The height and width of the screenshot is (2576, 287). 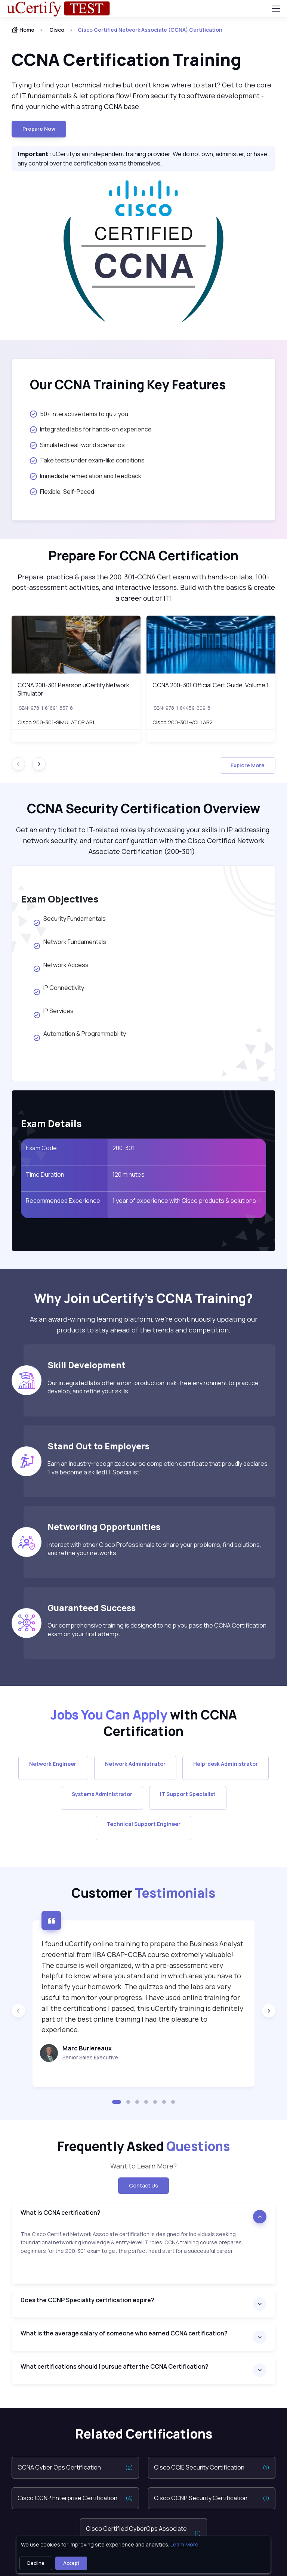 What do you see at coordinates (62, 491) in the screenshot?
I see `Flexible, Self-Paced` at bounding box center [62, 491].